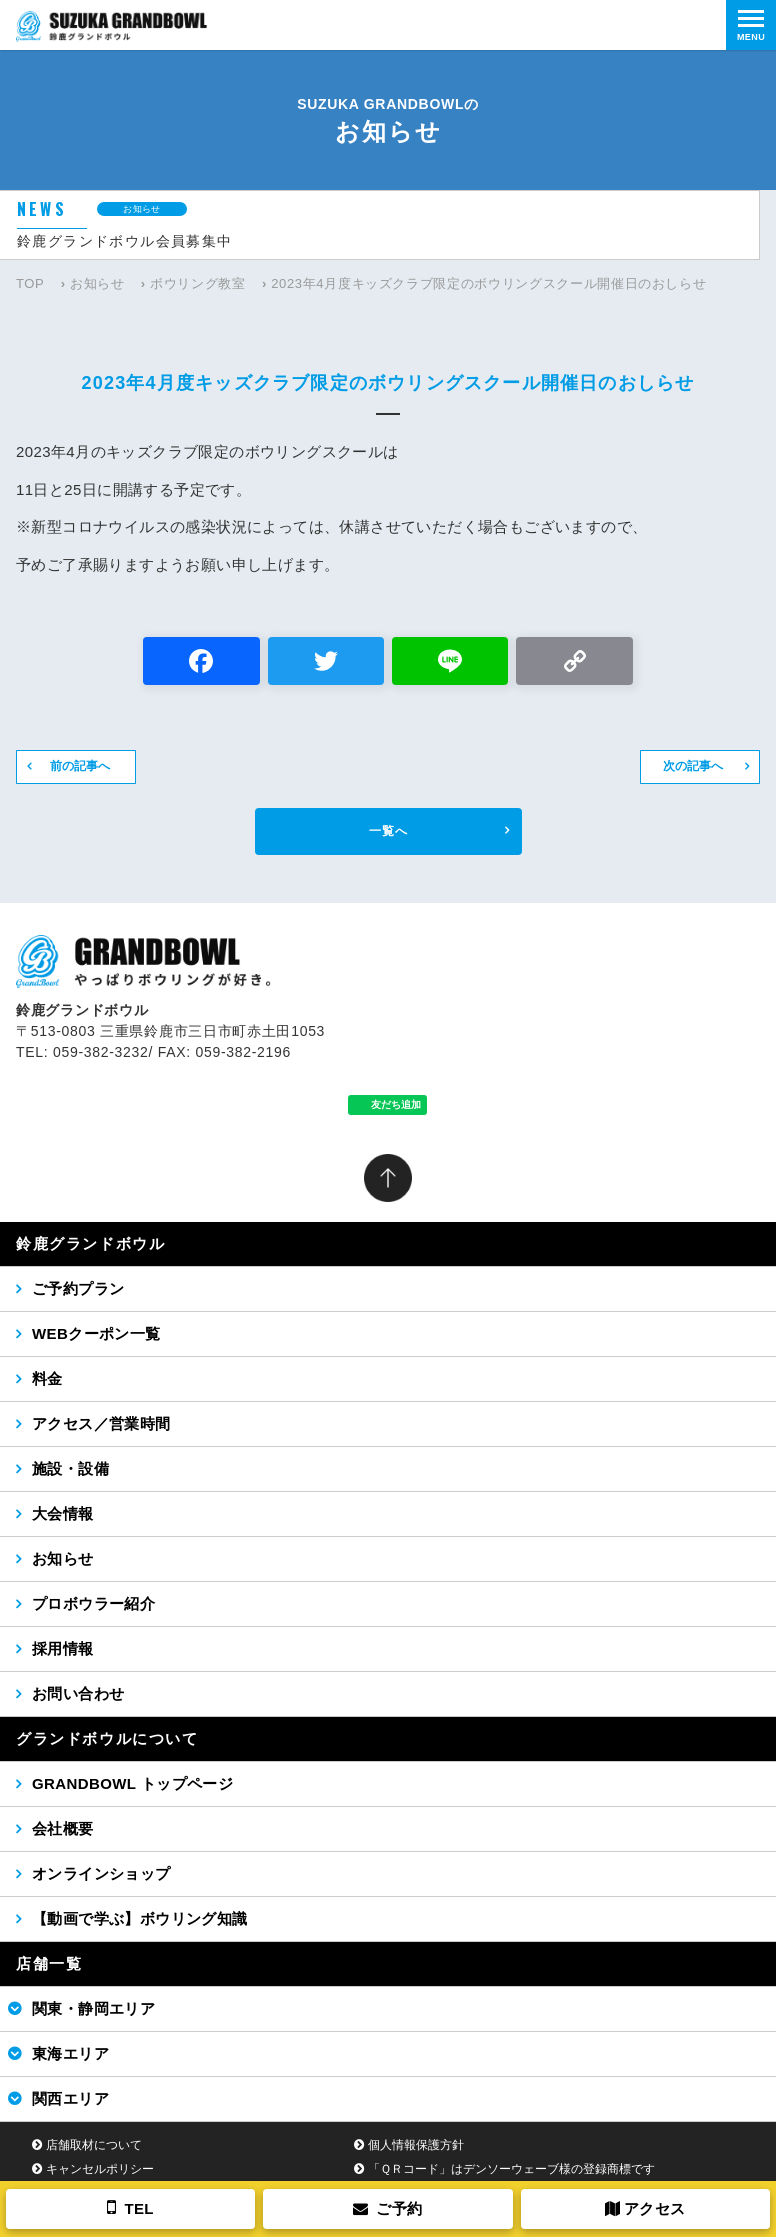 Image resolution: width=776 pixels, height=2237 pixels. What do you see at coordinates (30, 283) in the screenshot?
I see `TOP` at bounding box center [30, 283].